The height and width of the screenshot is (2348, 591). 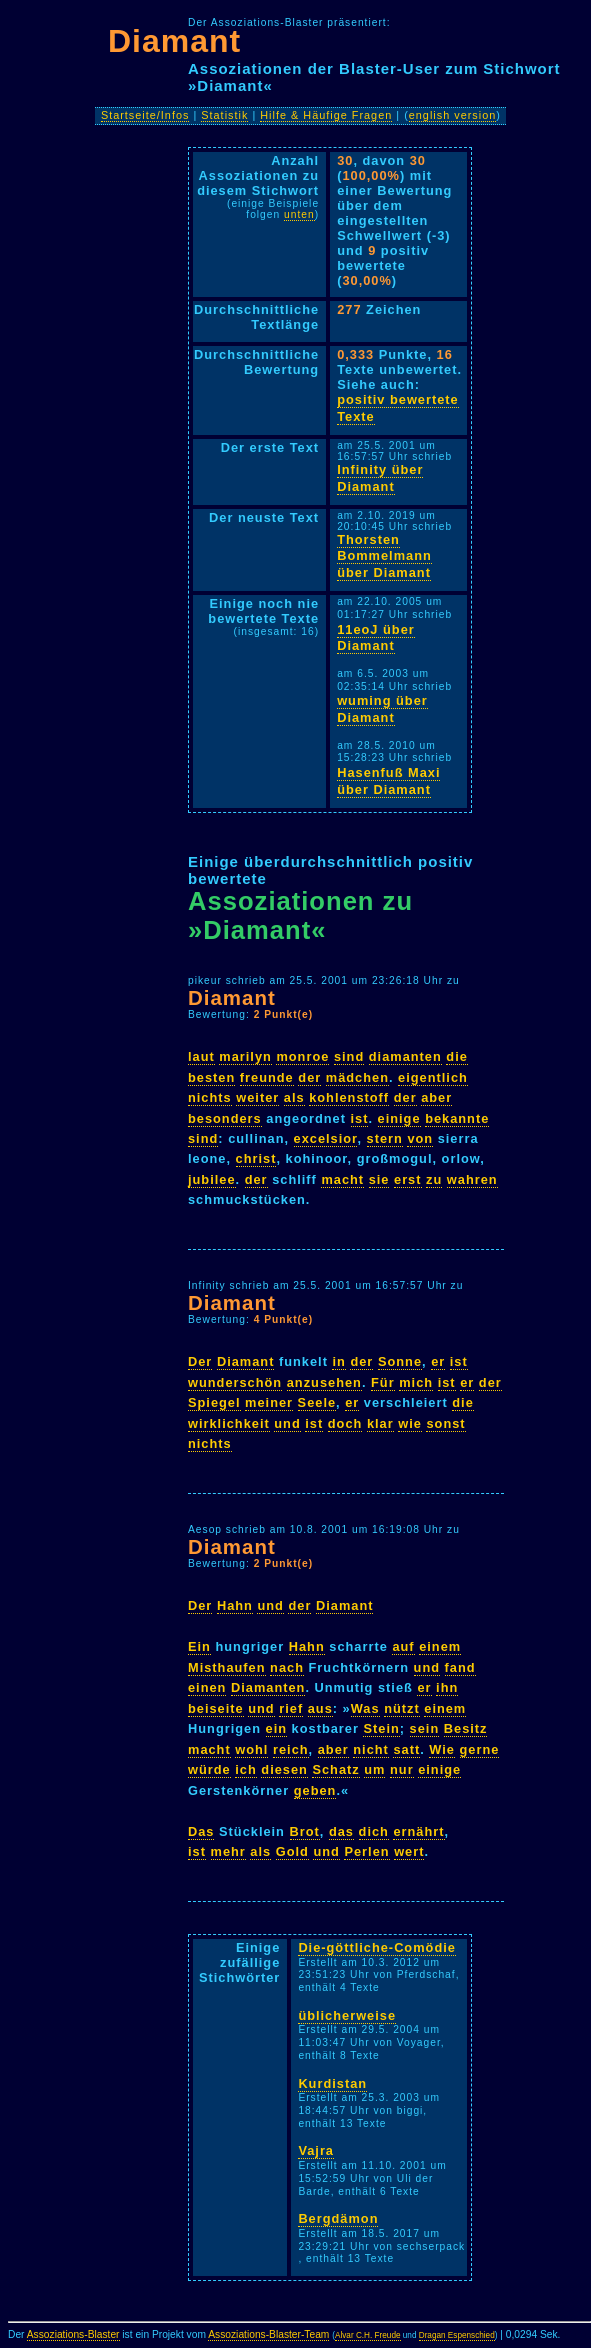 What do you see at coordinates (453, 115) in the screenshot?
I see `english version` at bounding box center [453, 115].